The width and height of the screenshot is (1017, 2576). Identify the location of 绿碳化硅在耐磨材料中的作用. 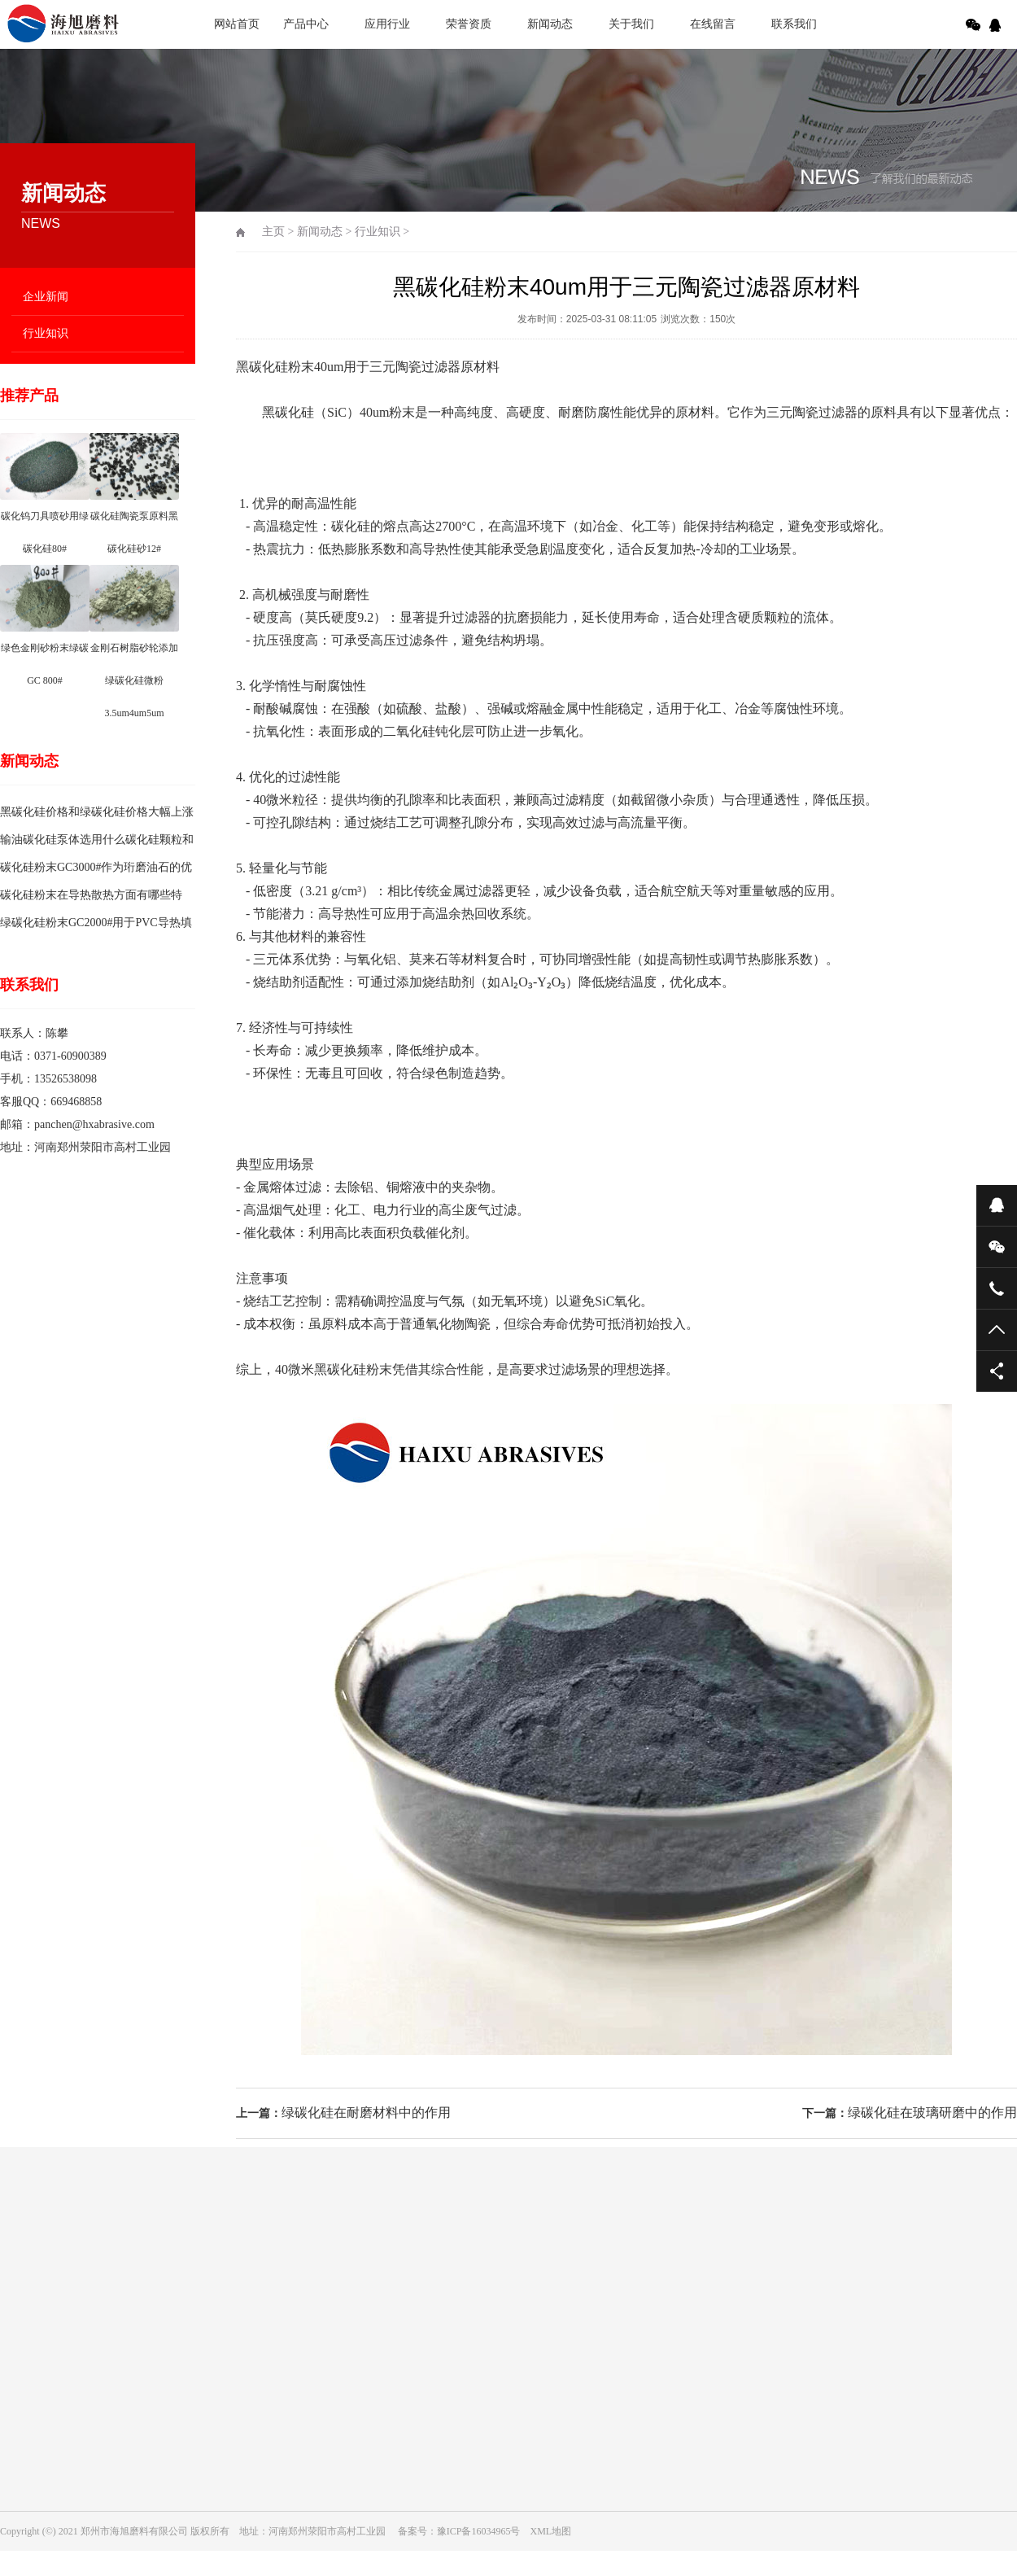
(366, 2112).